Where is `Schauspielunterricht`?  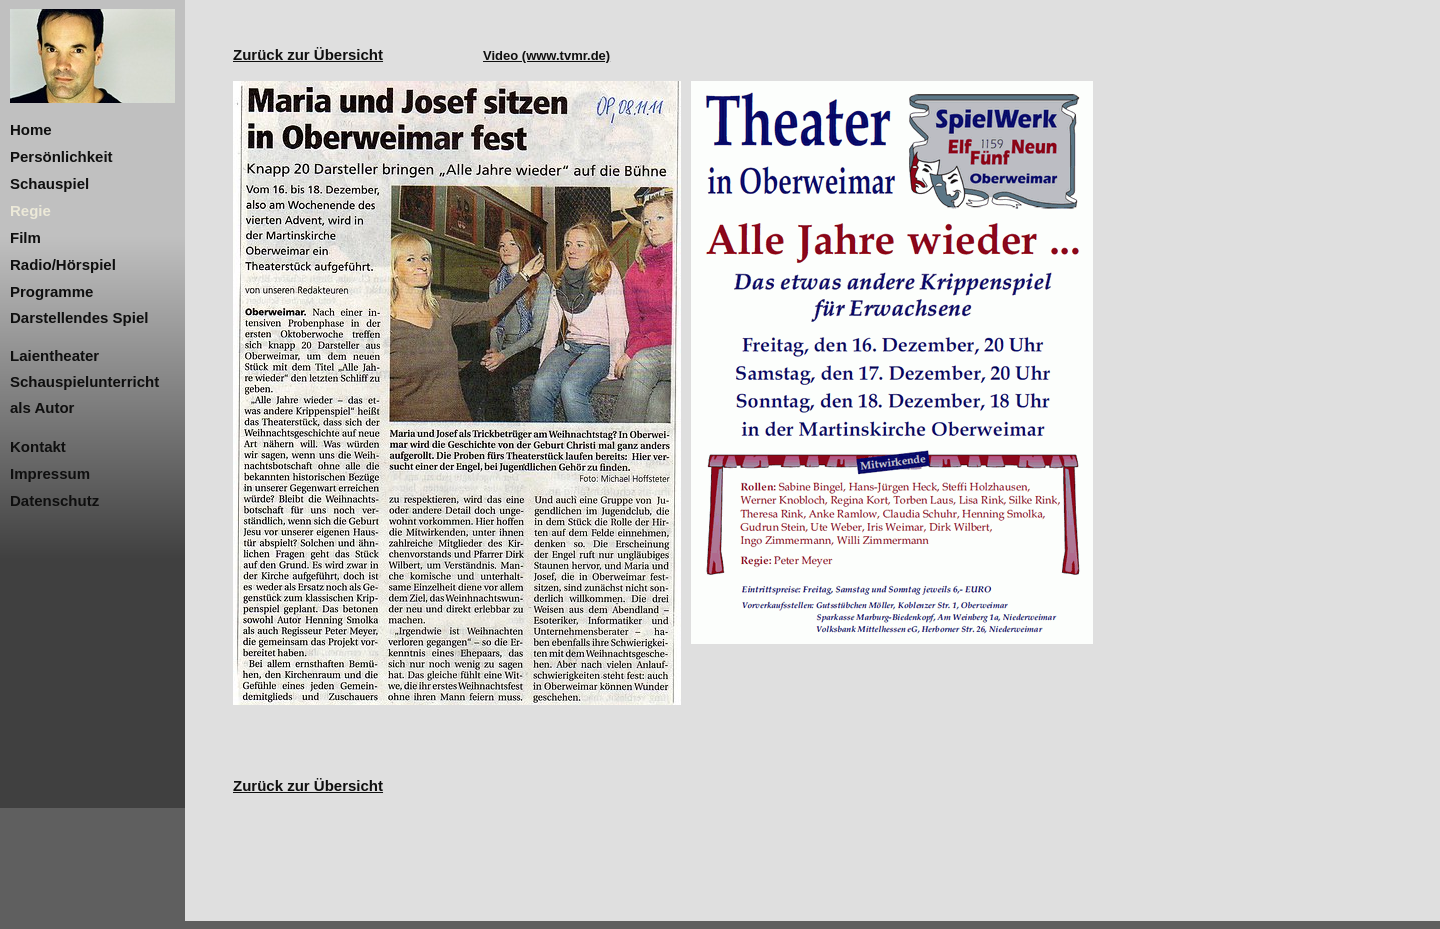
Schauspielunterricht is located at coordinates (84, 381).